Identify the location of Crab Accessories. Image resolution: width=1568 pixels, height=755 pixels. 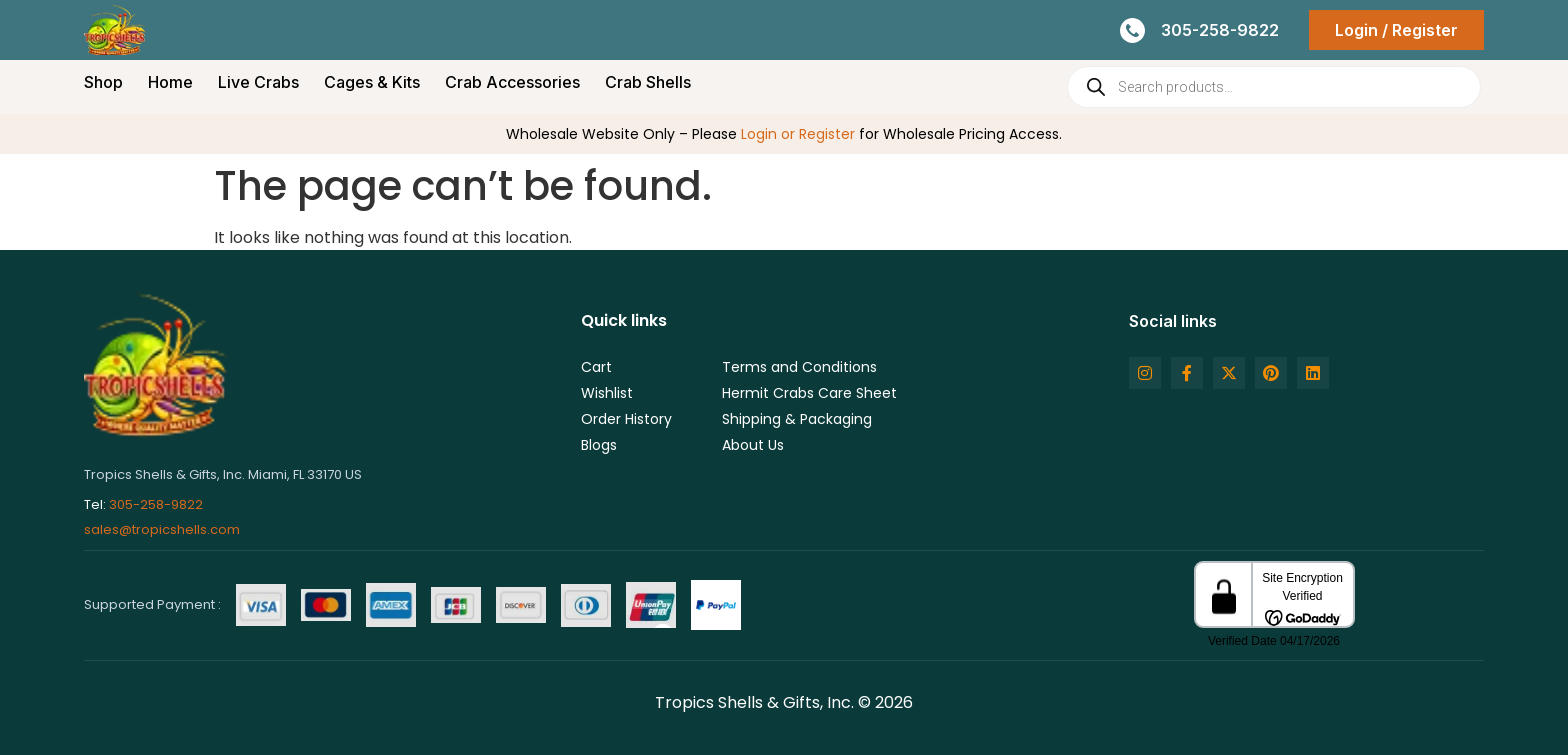
(512, 82).